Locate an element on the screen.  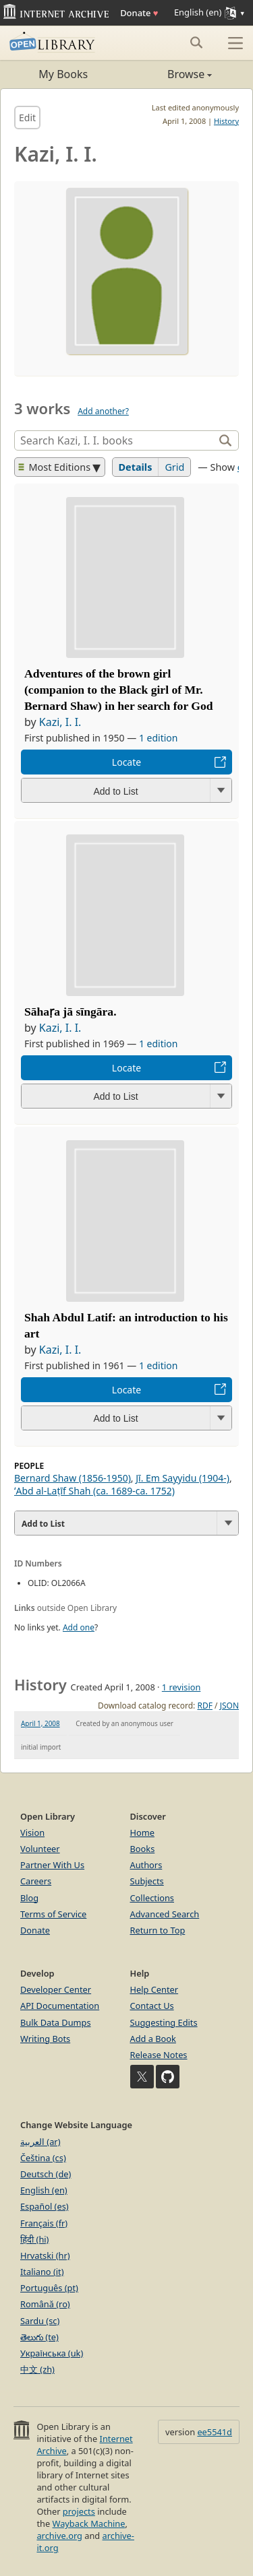
ee5541d is located at coordinates (214, 2432).